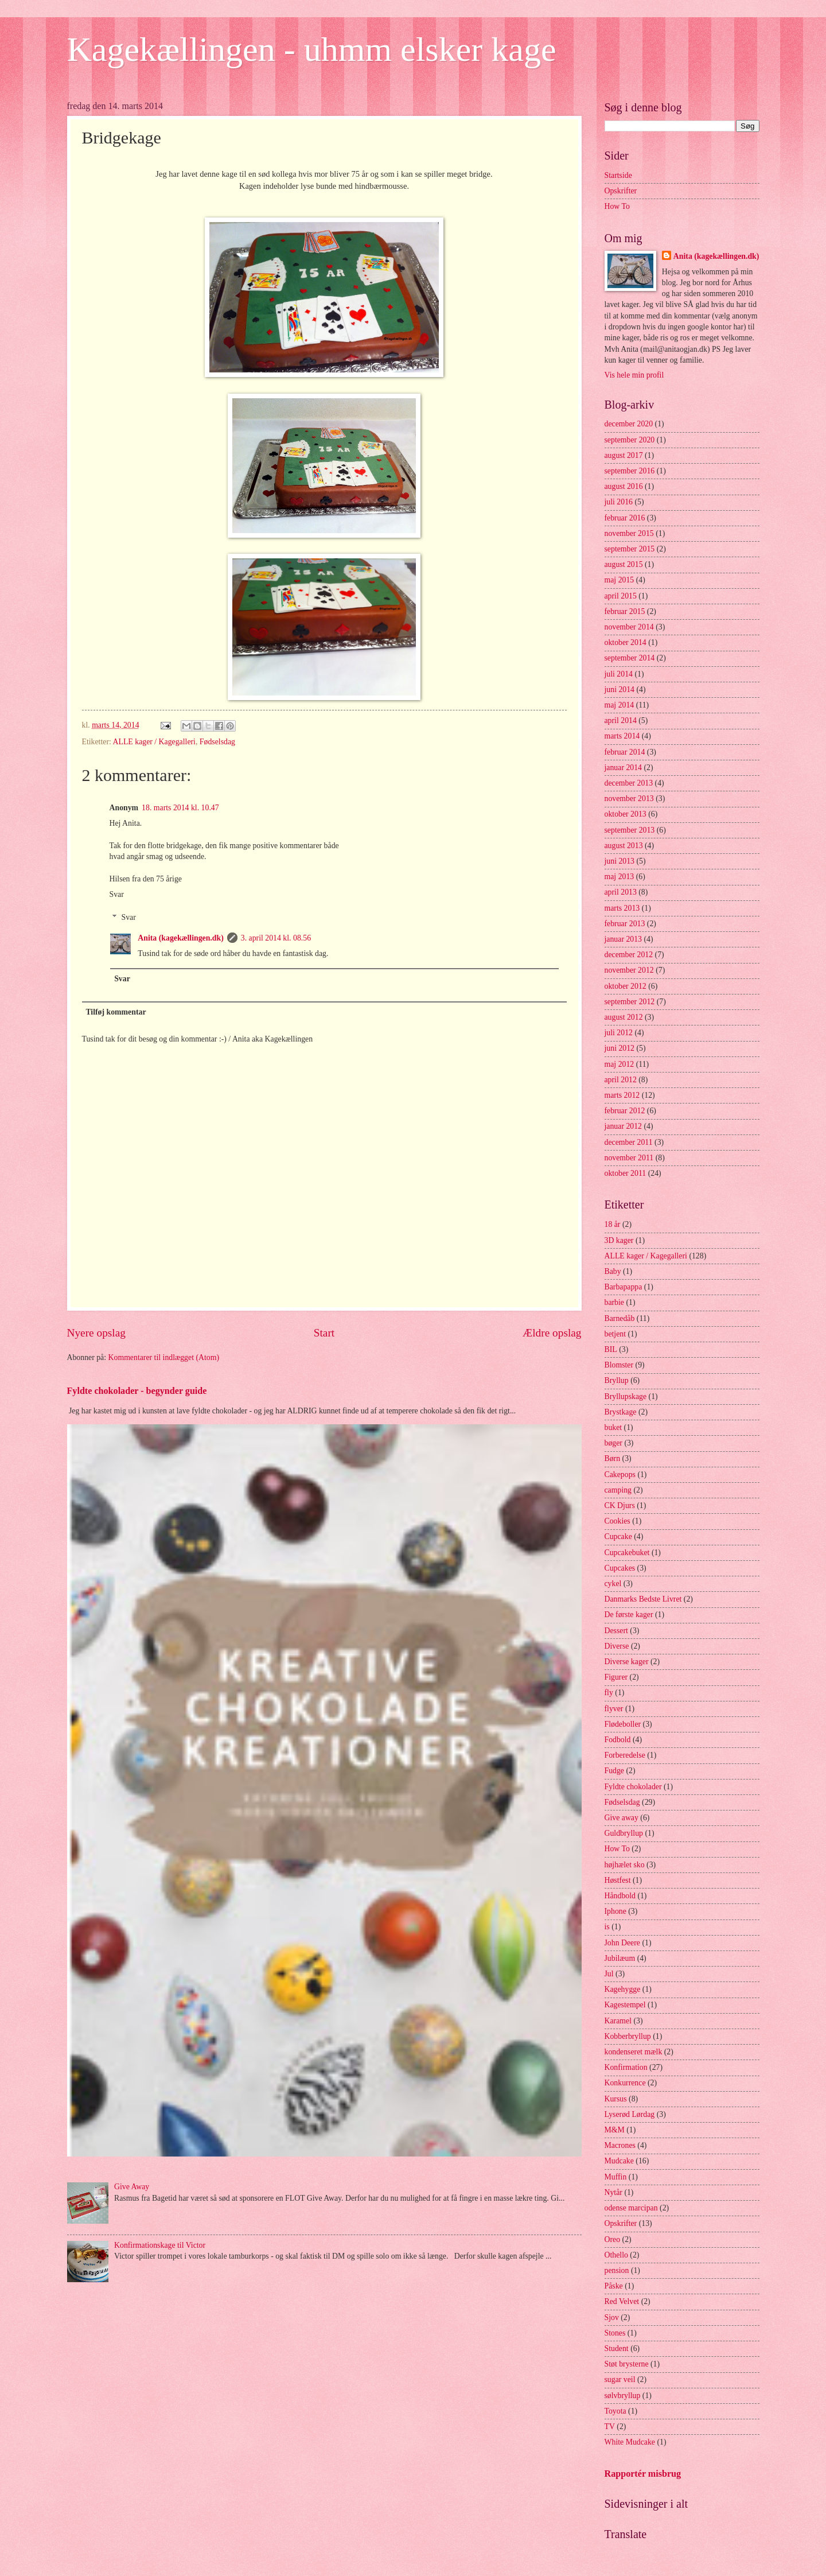  Describe the element at coordinates (613, 1583) in the screenshot. I see `cykel` at that location.